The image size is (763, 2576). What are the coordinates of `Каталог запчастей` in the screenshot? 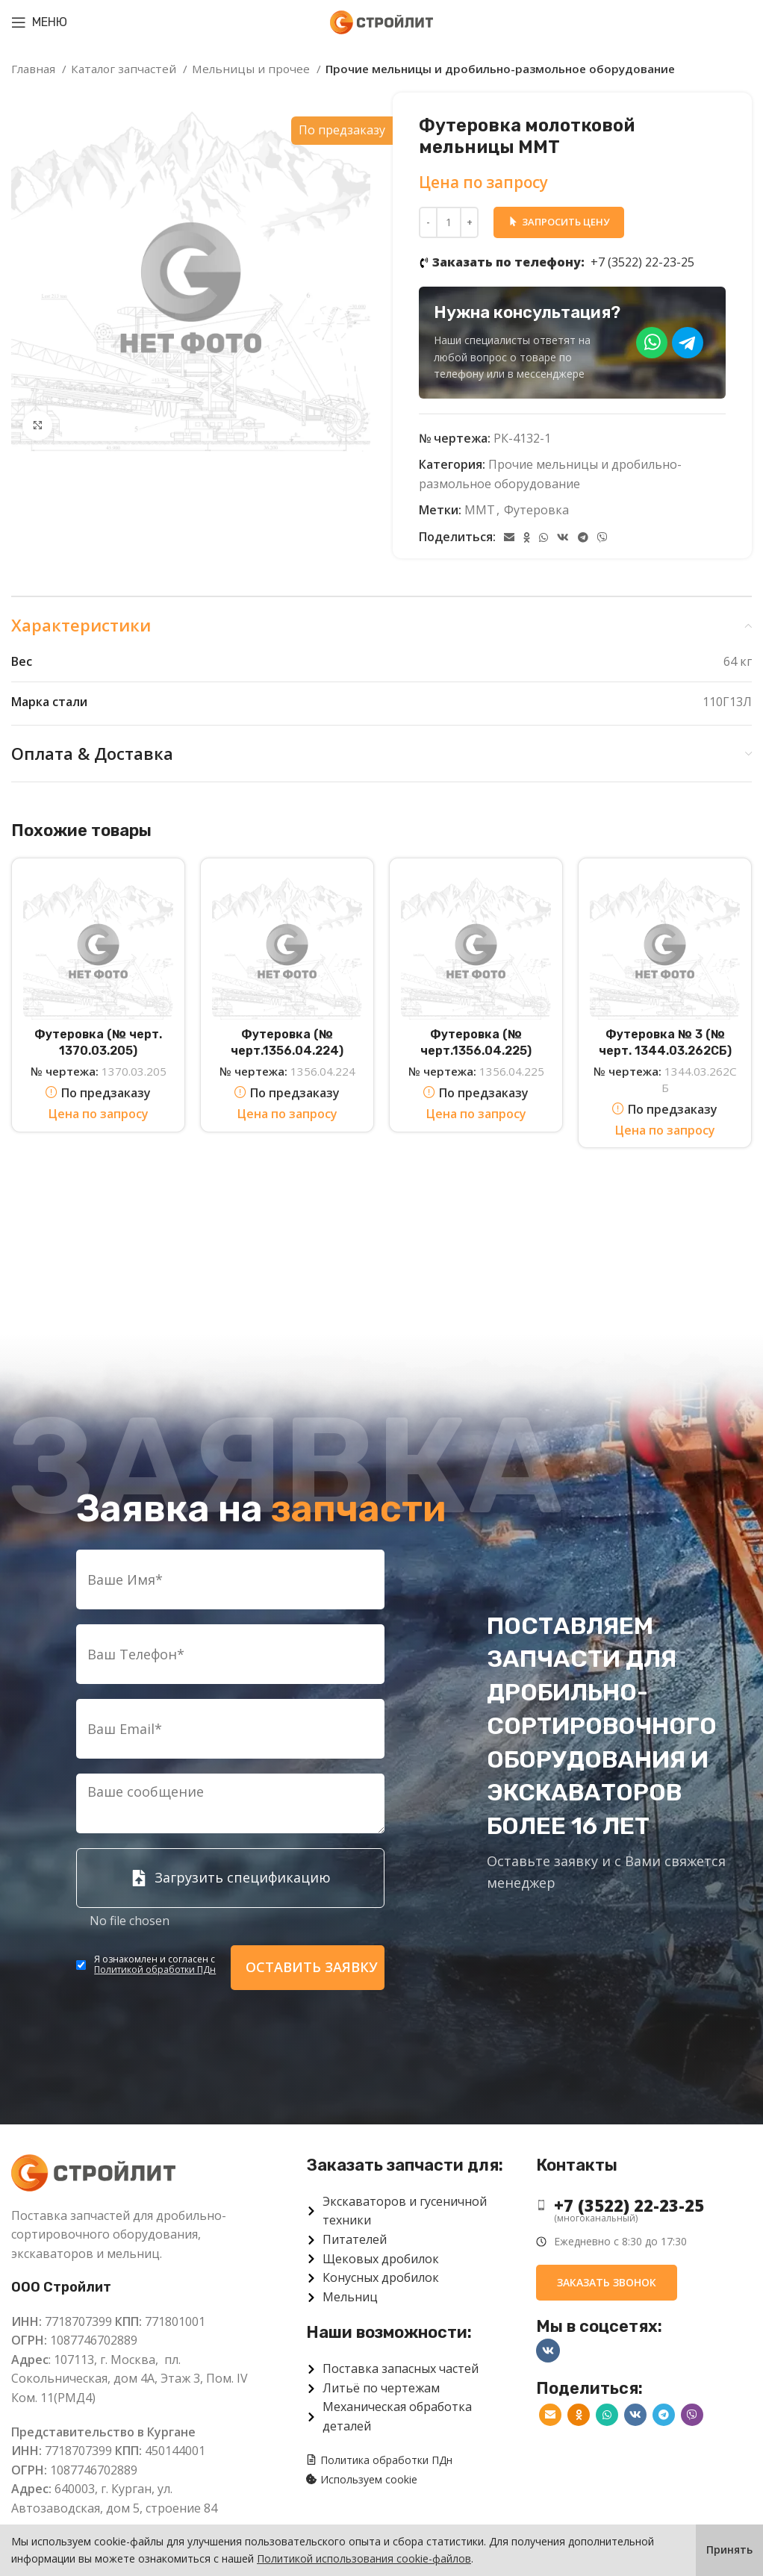 It's located at (125, 68).